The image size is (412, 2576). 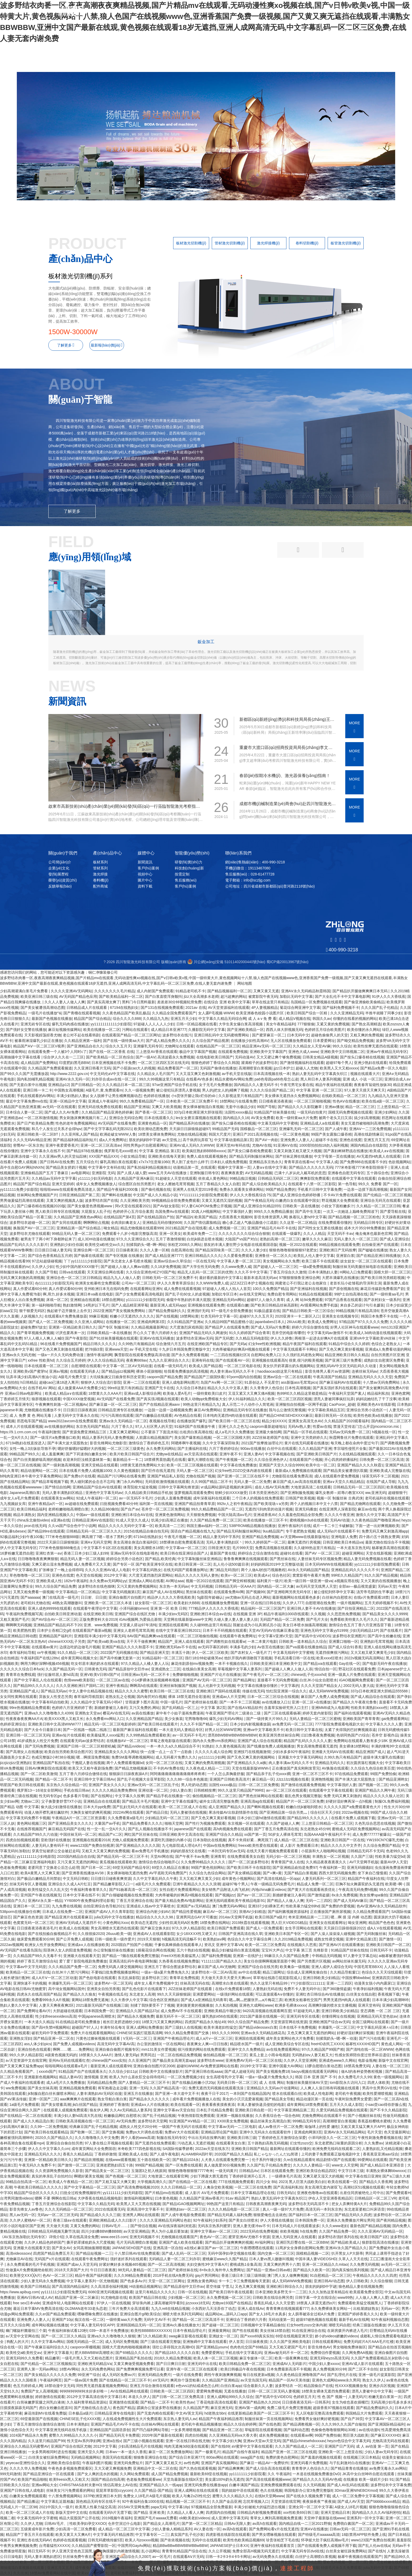 I want to click on 国产精品美女久久久久9999, so click(x=384, y=1614).